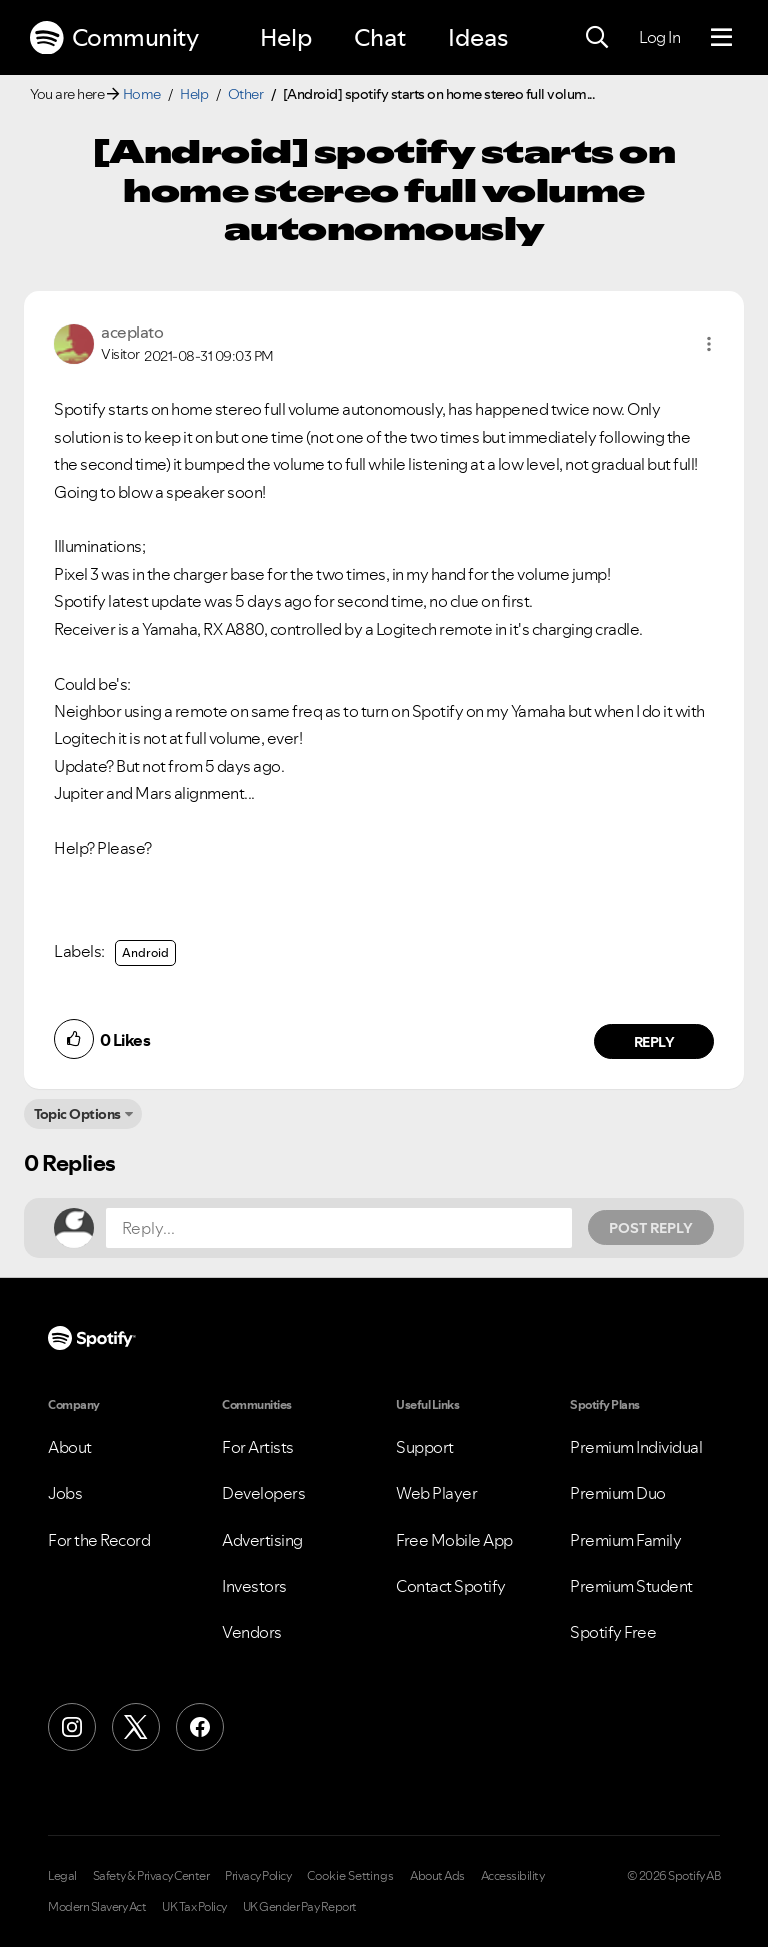  I want to click on Safety & Privacy Center, so click(151, 1876).